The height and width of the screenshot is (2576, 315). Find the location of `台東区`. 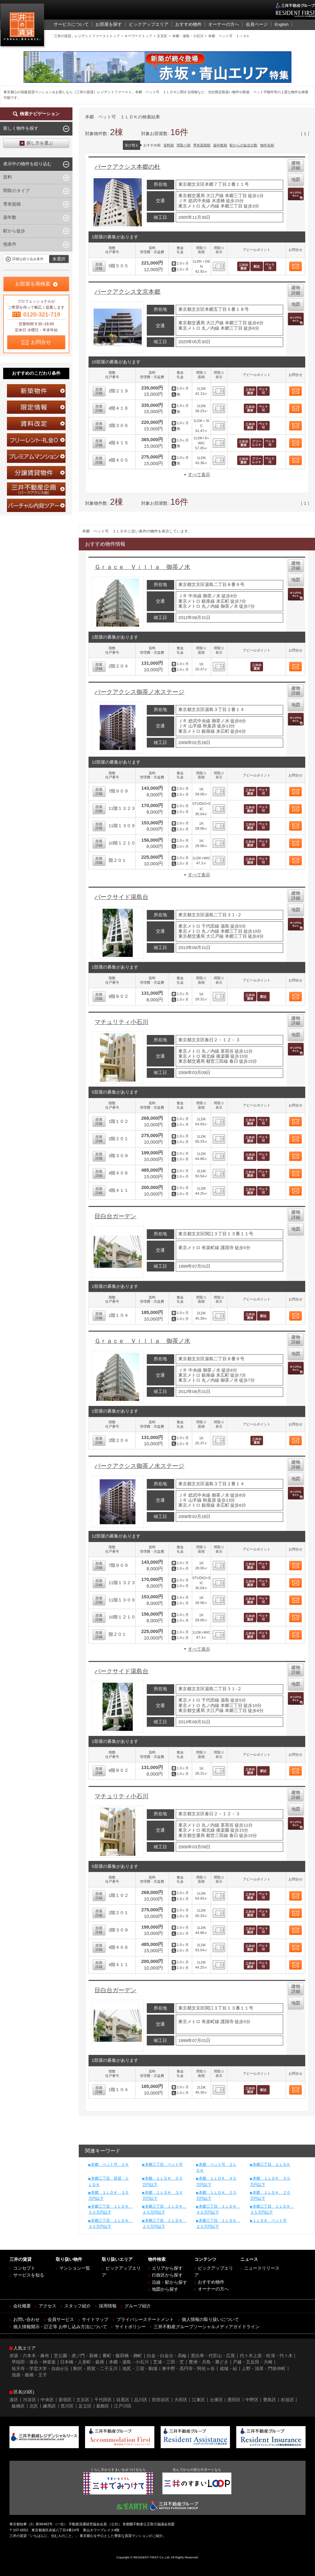

台東区 is located at coordinates (216, 2399).